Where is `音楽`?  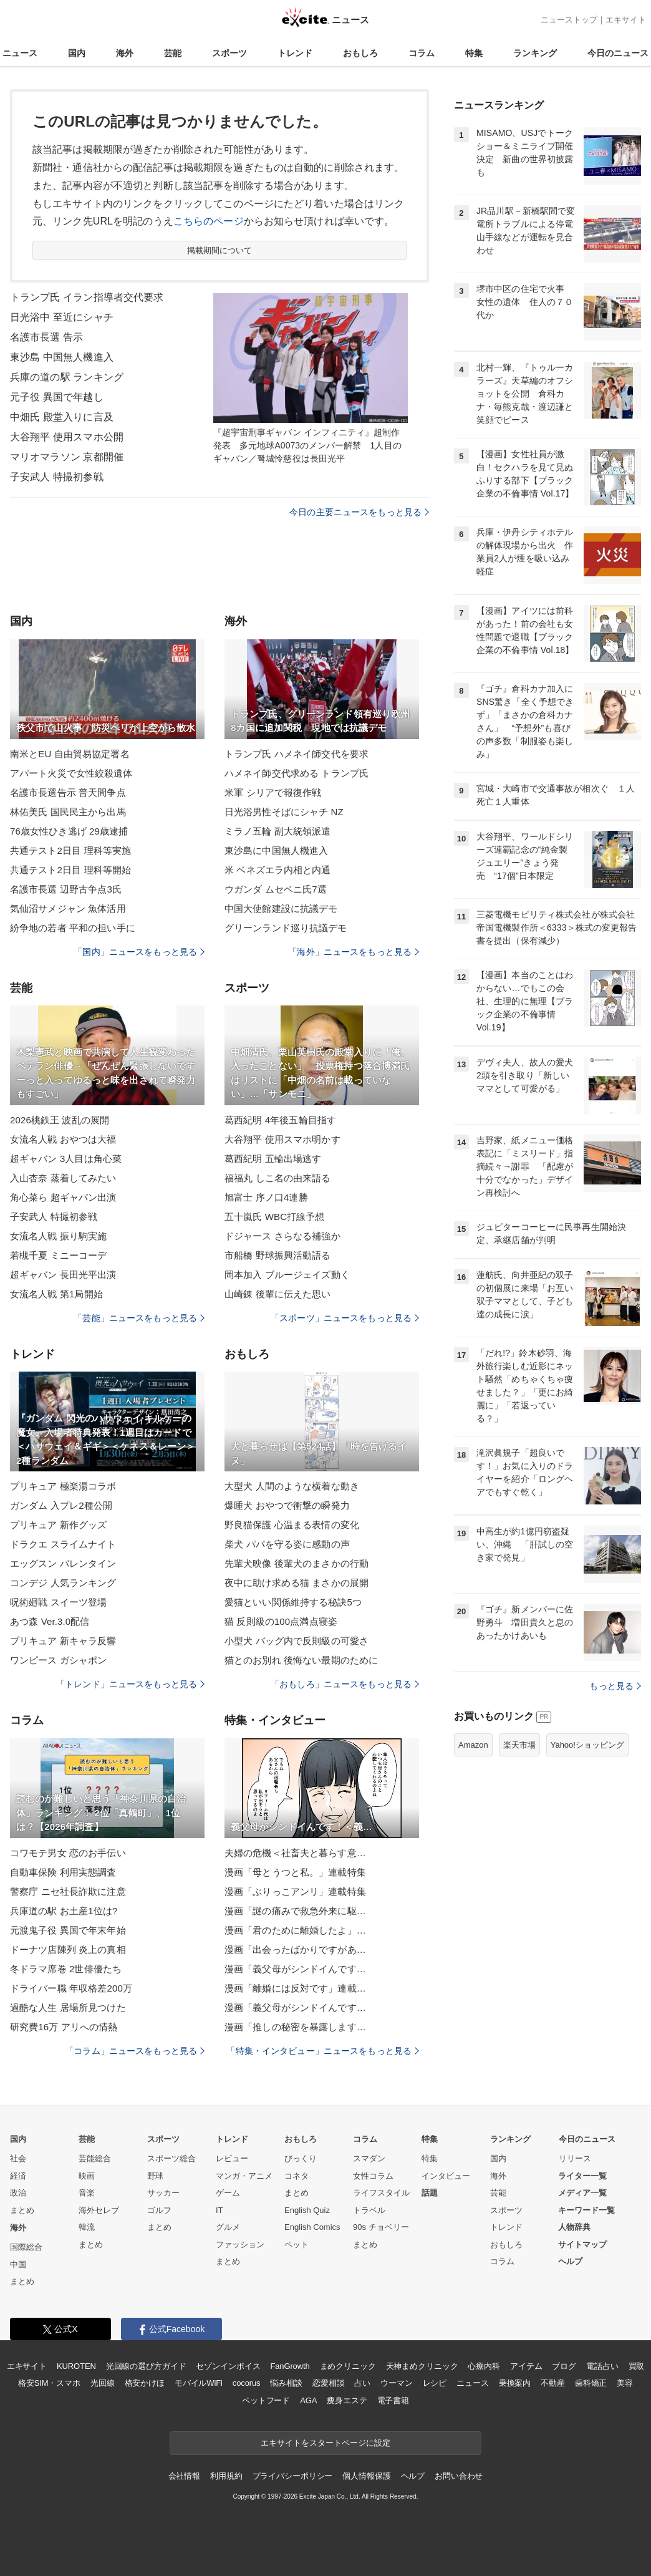
音楽 is located at coordinates (87, 2192).